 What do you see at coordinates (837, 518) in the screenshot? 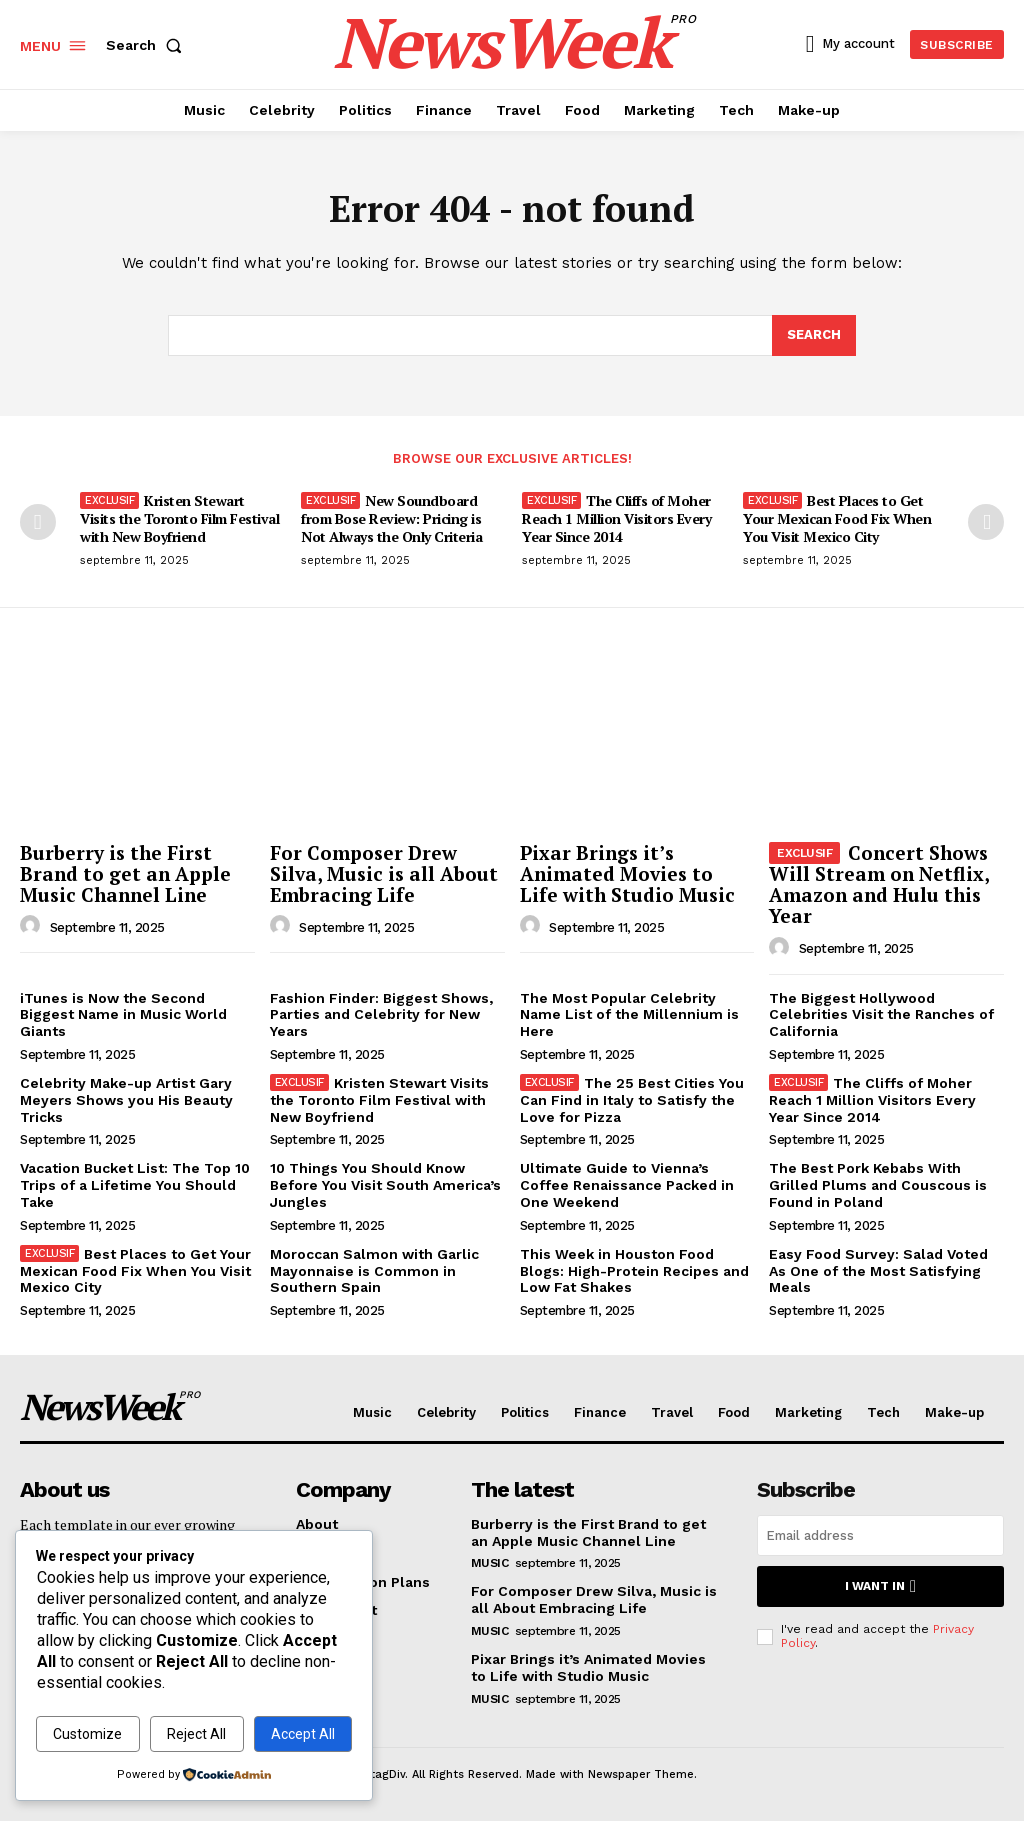
I see `Best Places to Get Your Mexican Food Fix When You Visit Mexico City` at bounding box center [837, 518].